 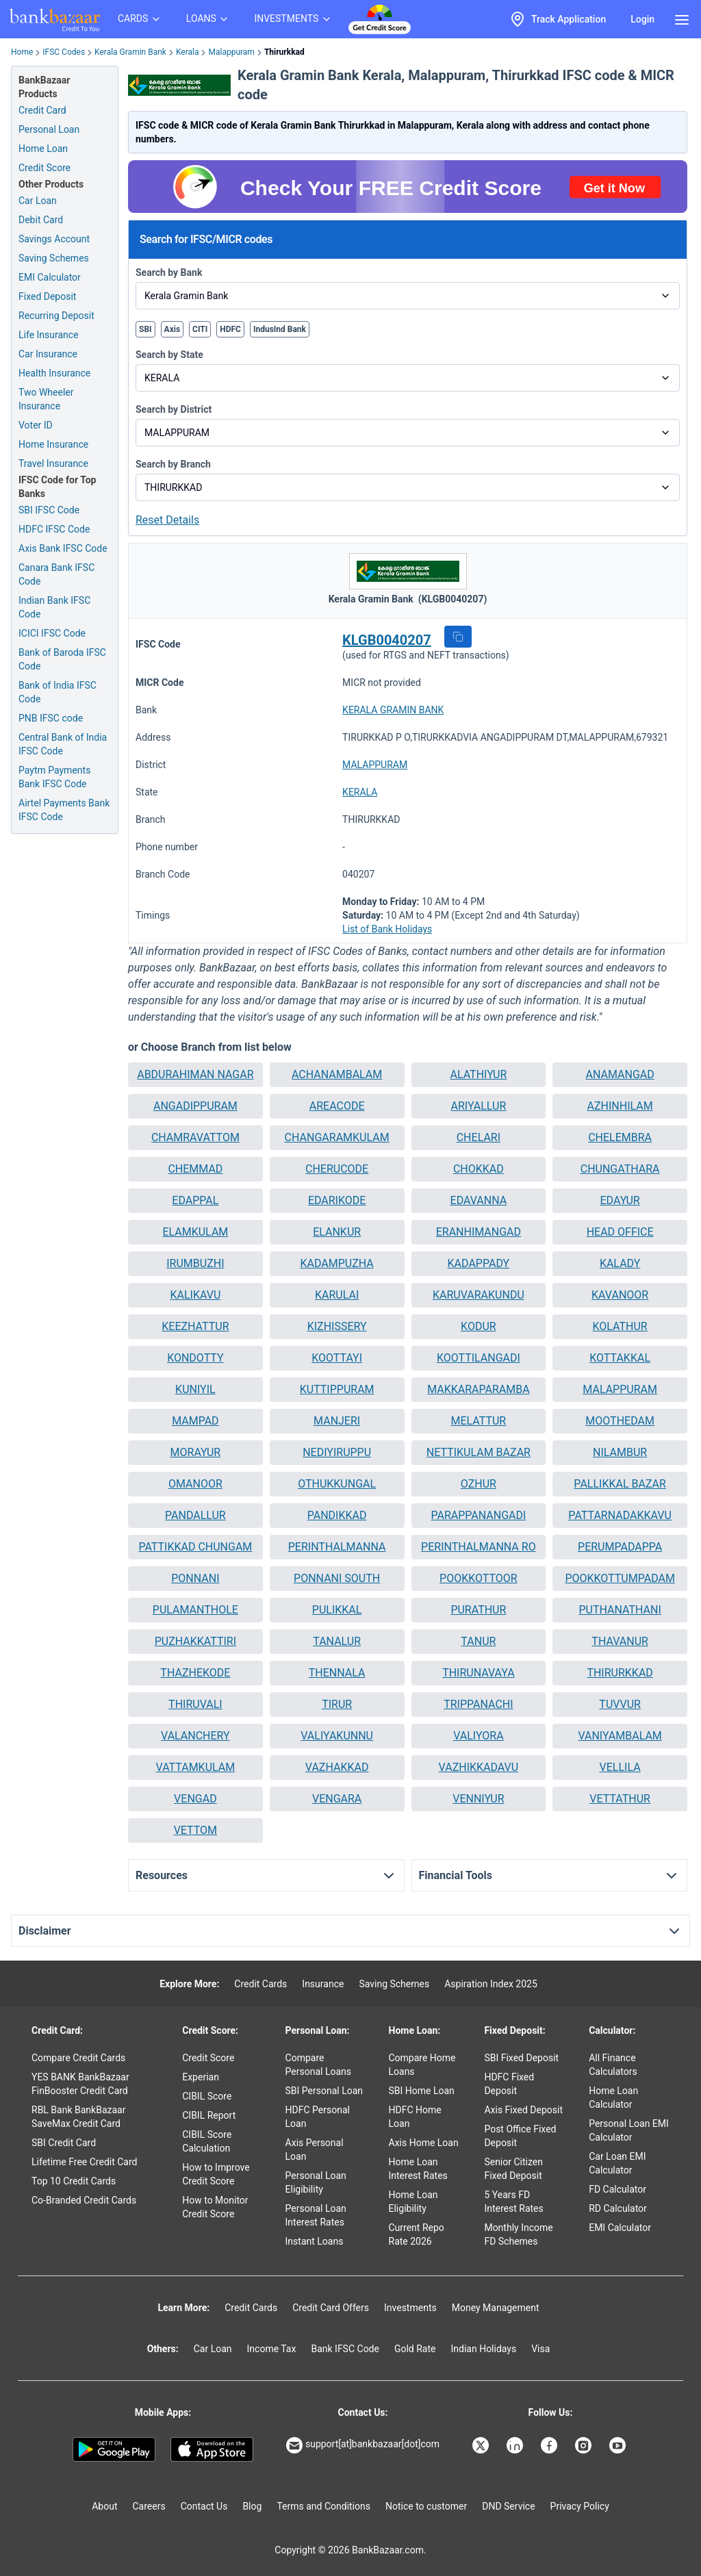 I want to click on SBI Fixed Deposit, so click(x=521, y=2057).